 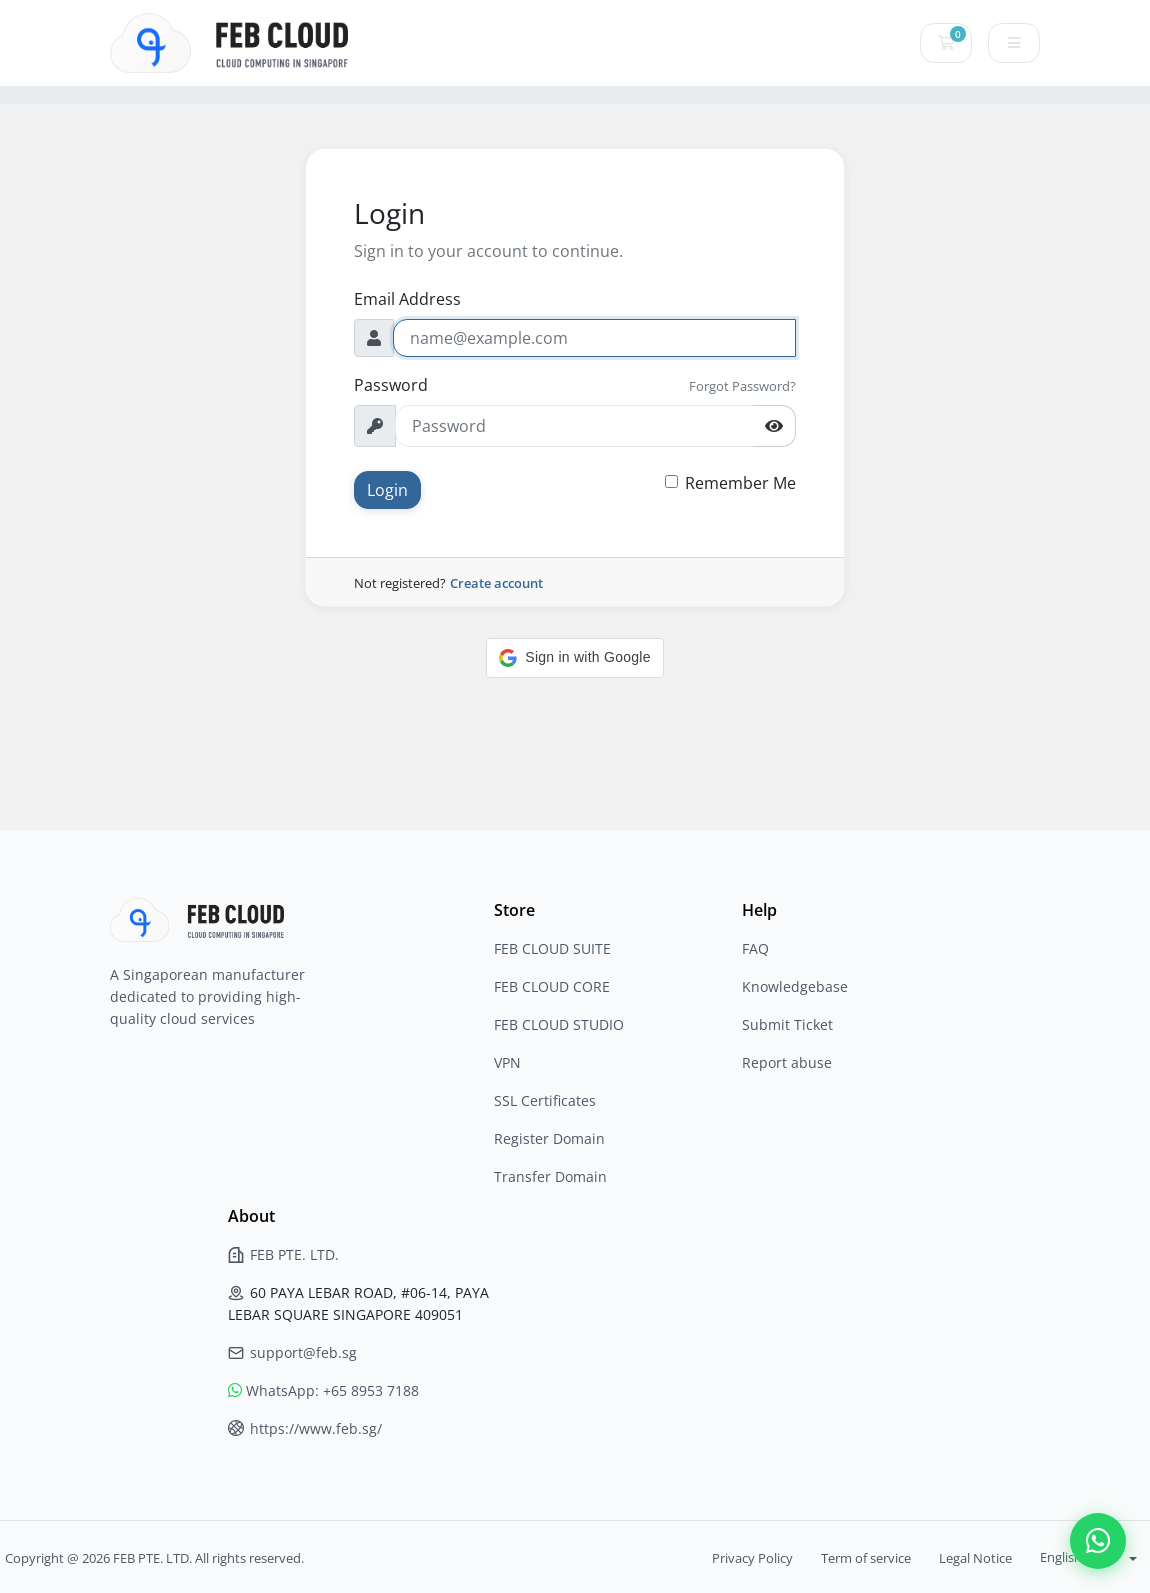 I want to click on Create account, so click(x=496, y=583).